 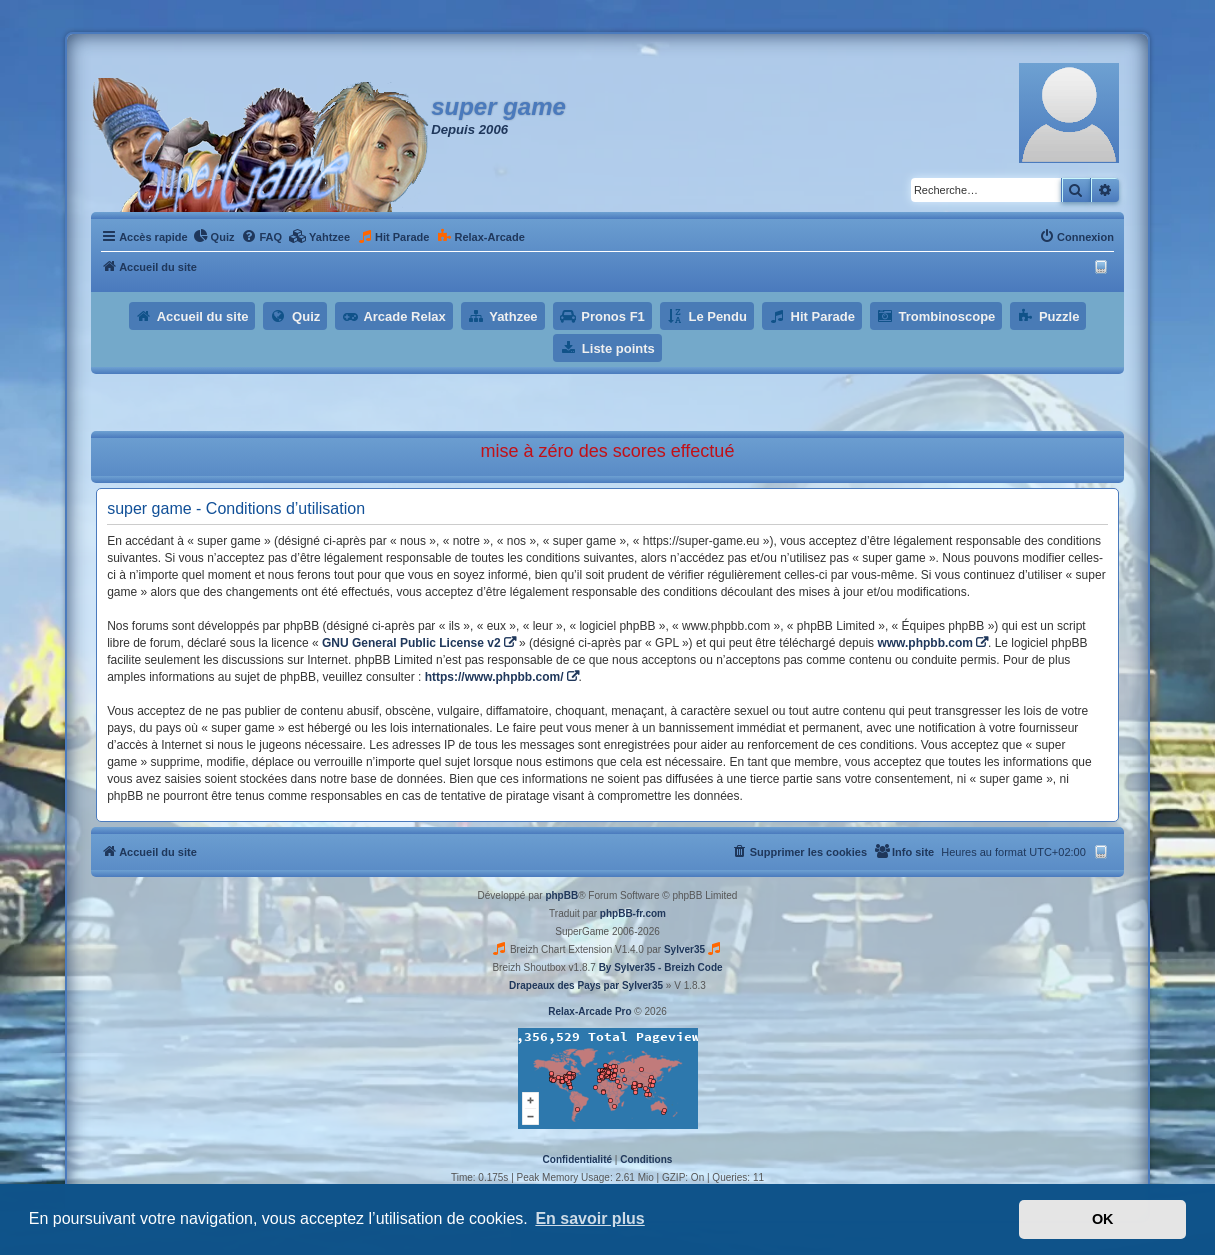 I want to click on phpBB-fr.com, so click(x=633, y=913).